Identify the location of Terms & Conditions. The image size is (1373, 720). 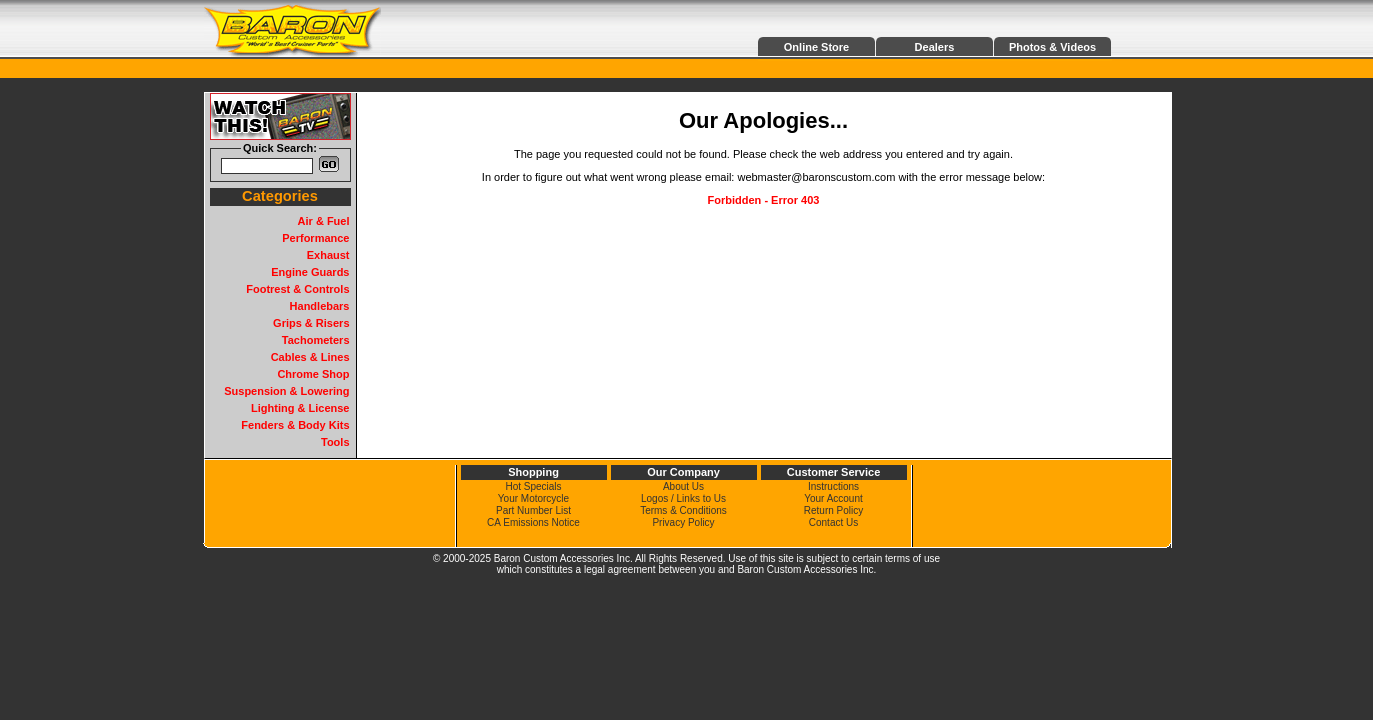
(683, 510).